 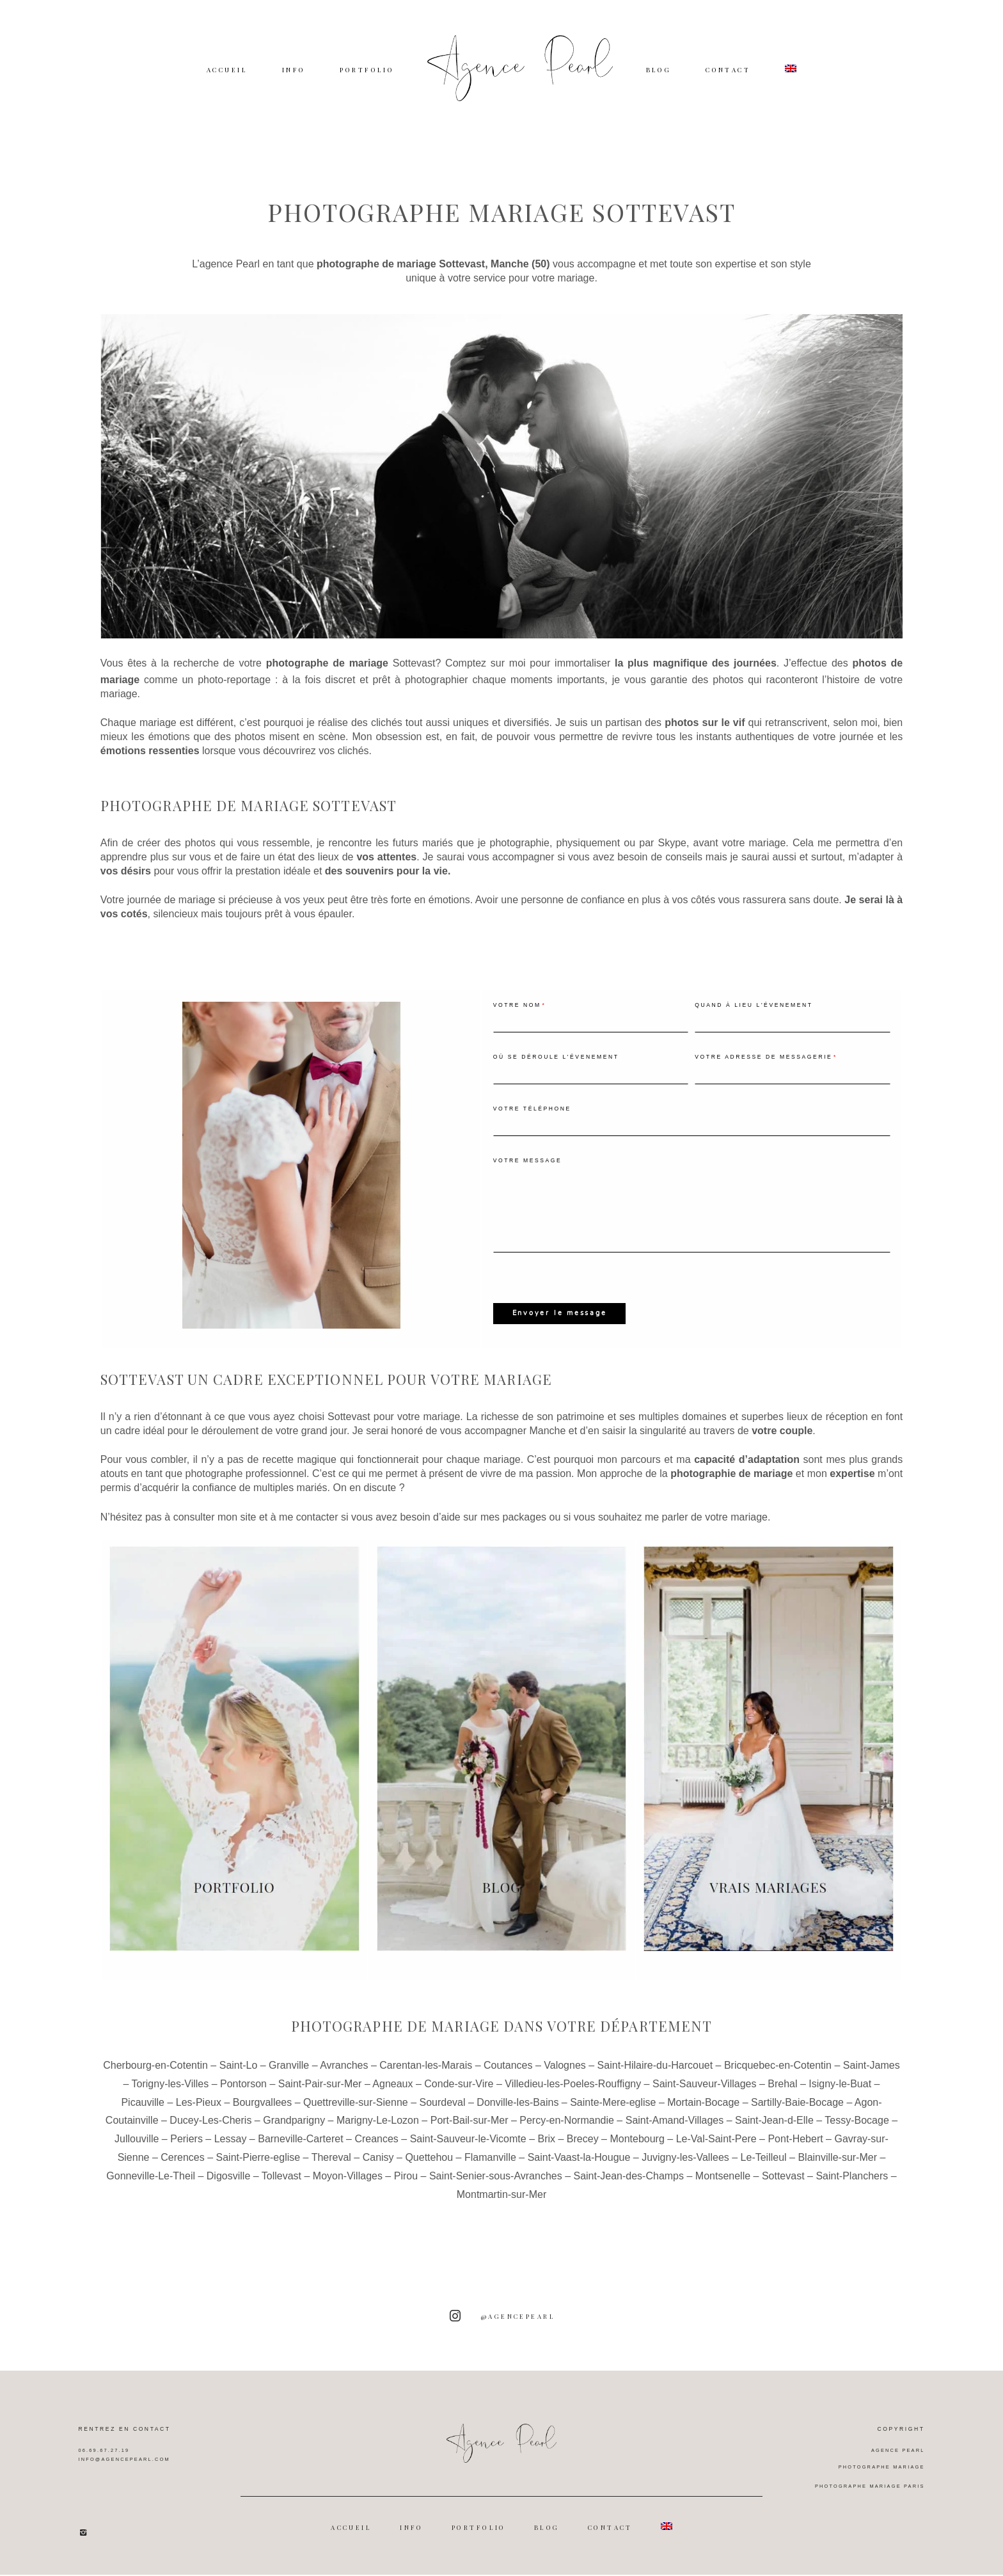 I want to click on Creances, so click(x=376, y=2152).